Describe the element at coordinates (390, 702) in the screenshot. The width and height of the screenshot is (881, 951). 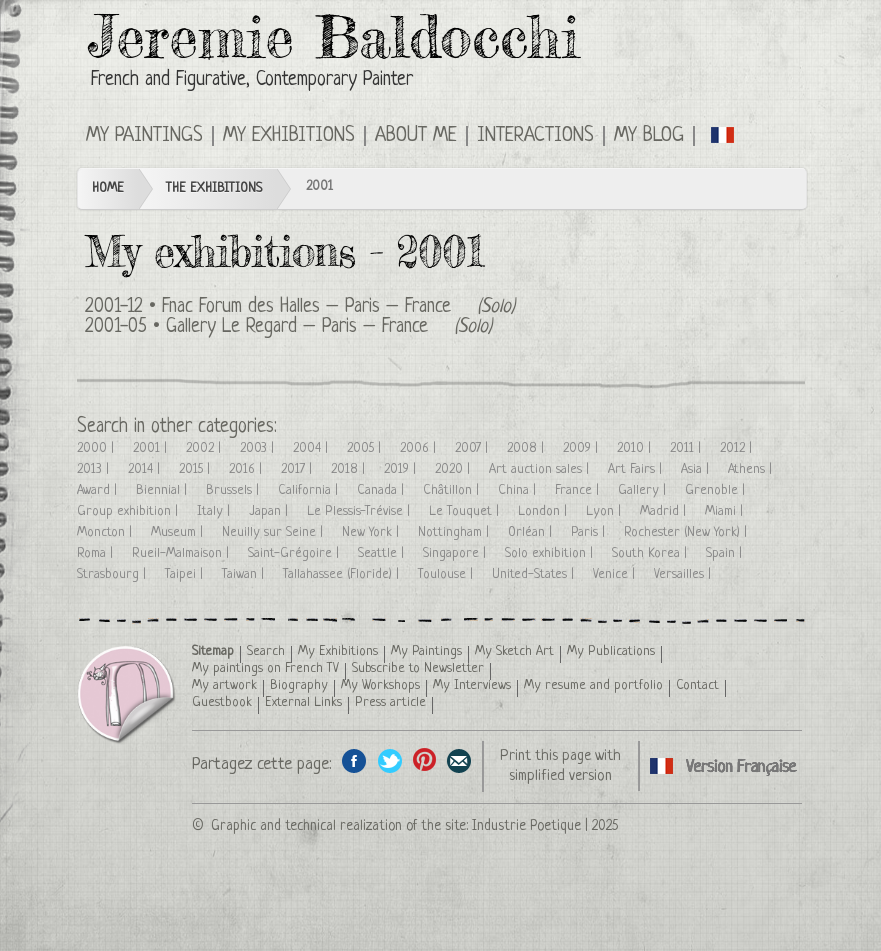
I see `Press article` at that location.